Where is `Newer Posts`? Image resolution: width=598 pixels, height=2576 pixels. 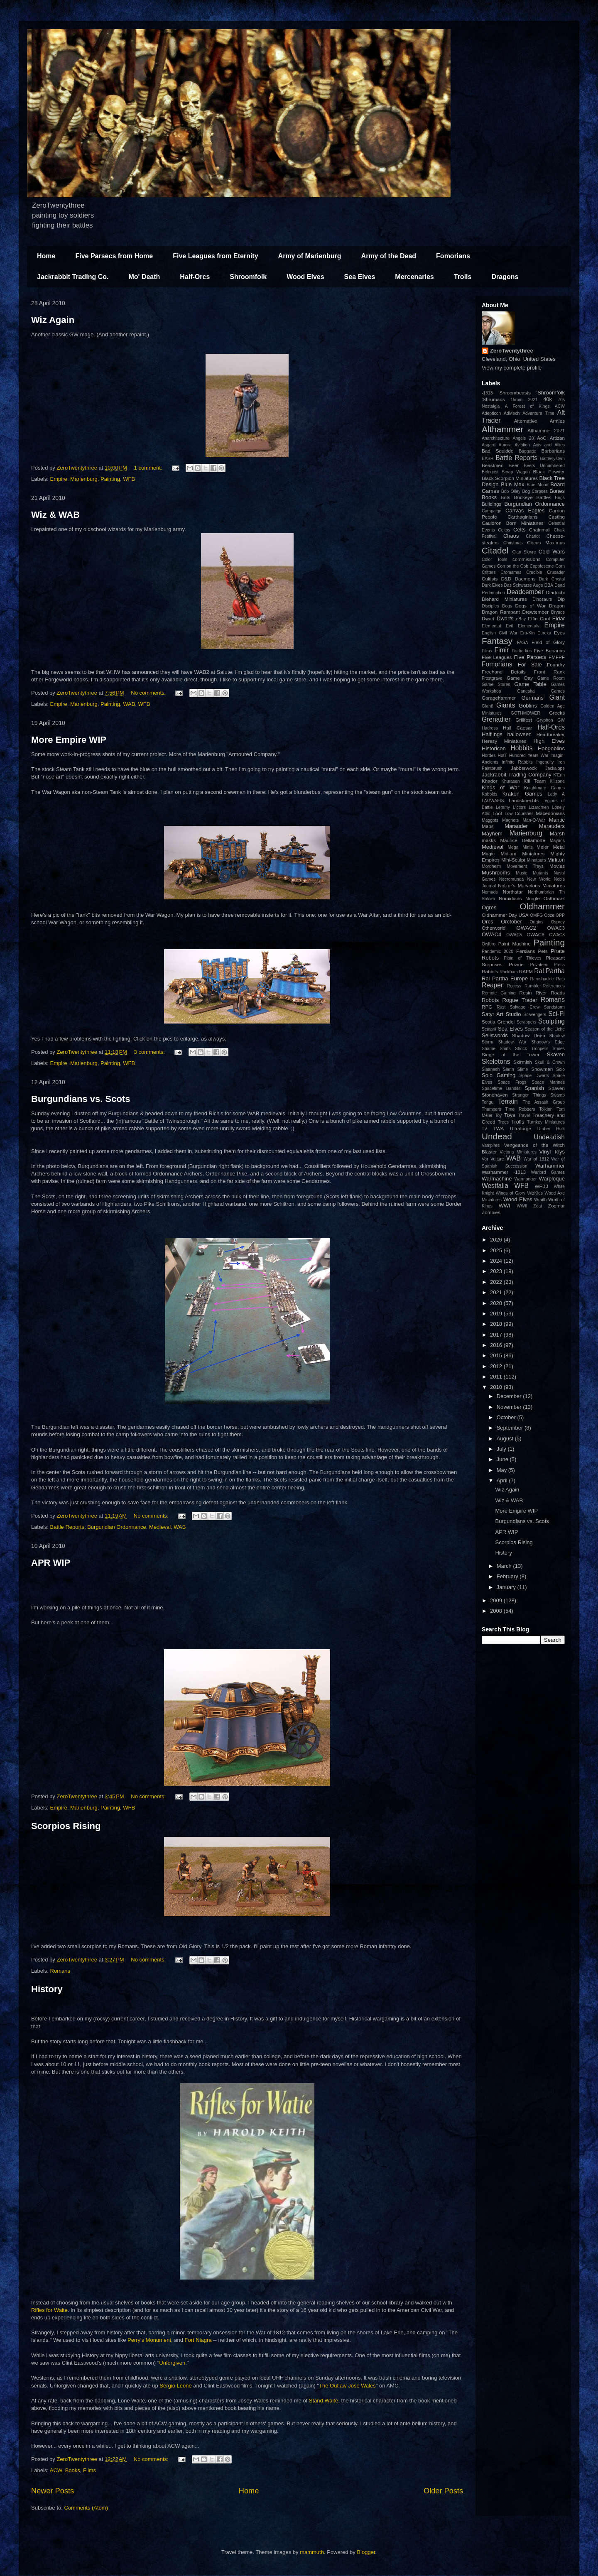 Newer Posts is located at coordinates (52, 2491).